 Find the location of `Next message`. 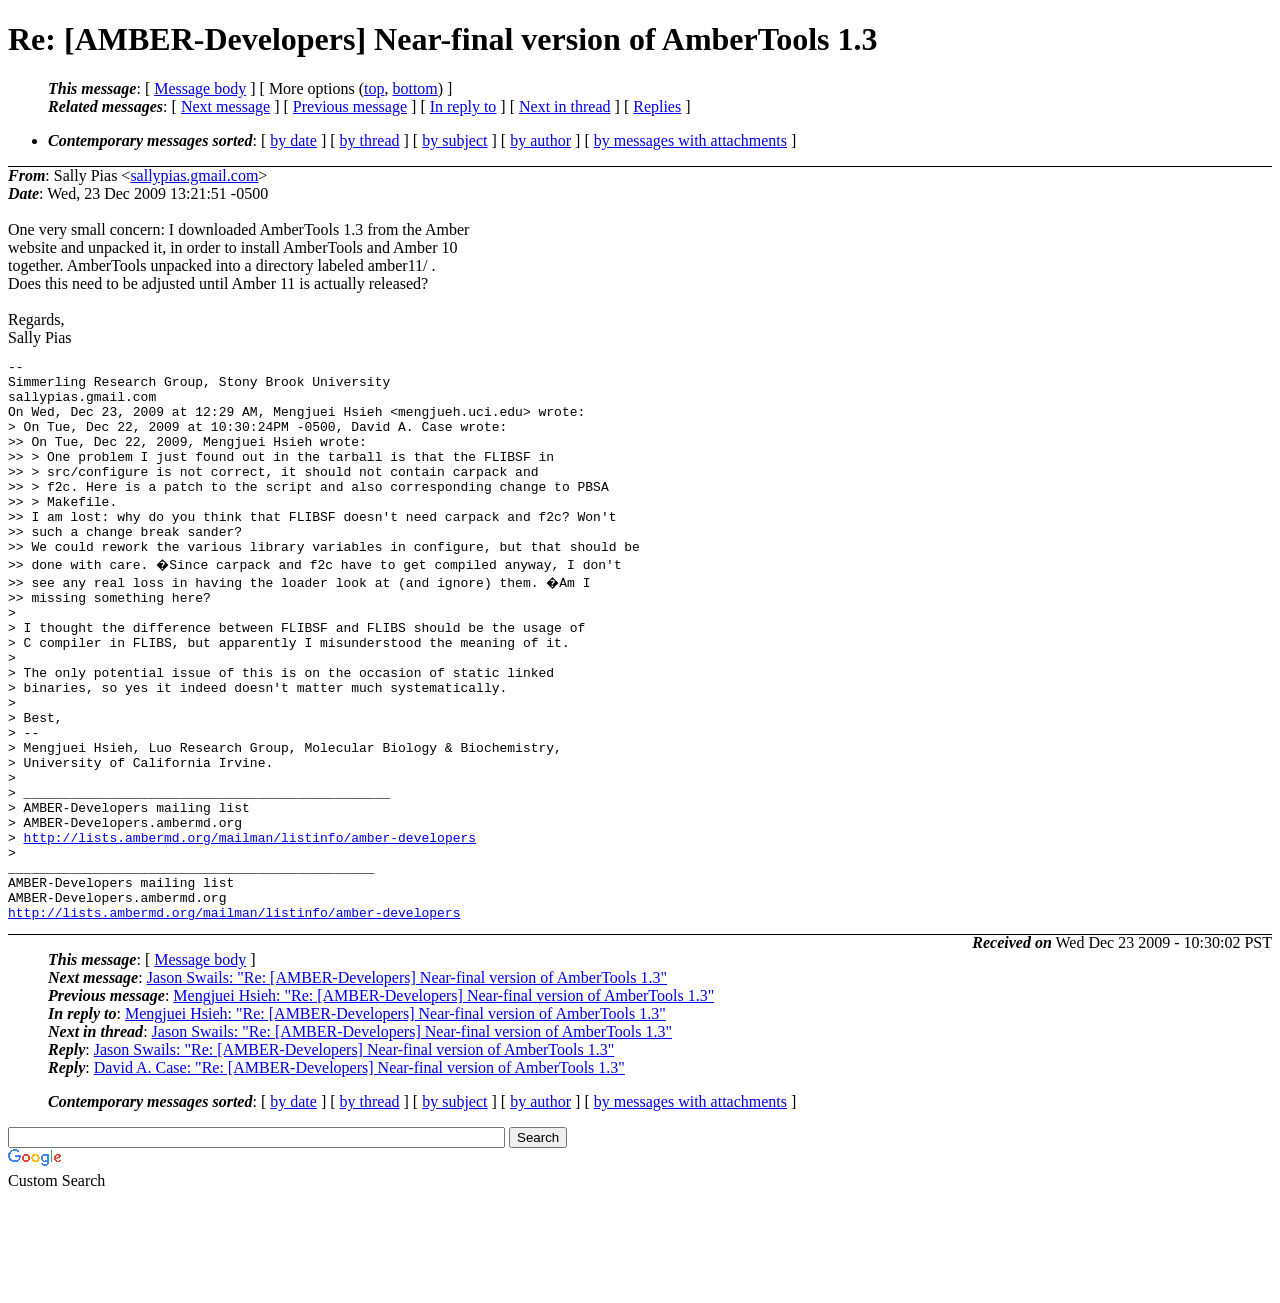

Next message is located at coordinates (225, 106).